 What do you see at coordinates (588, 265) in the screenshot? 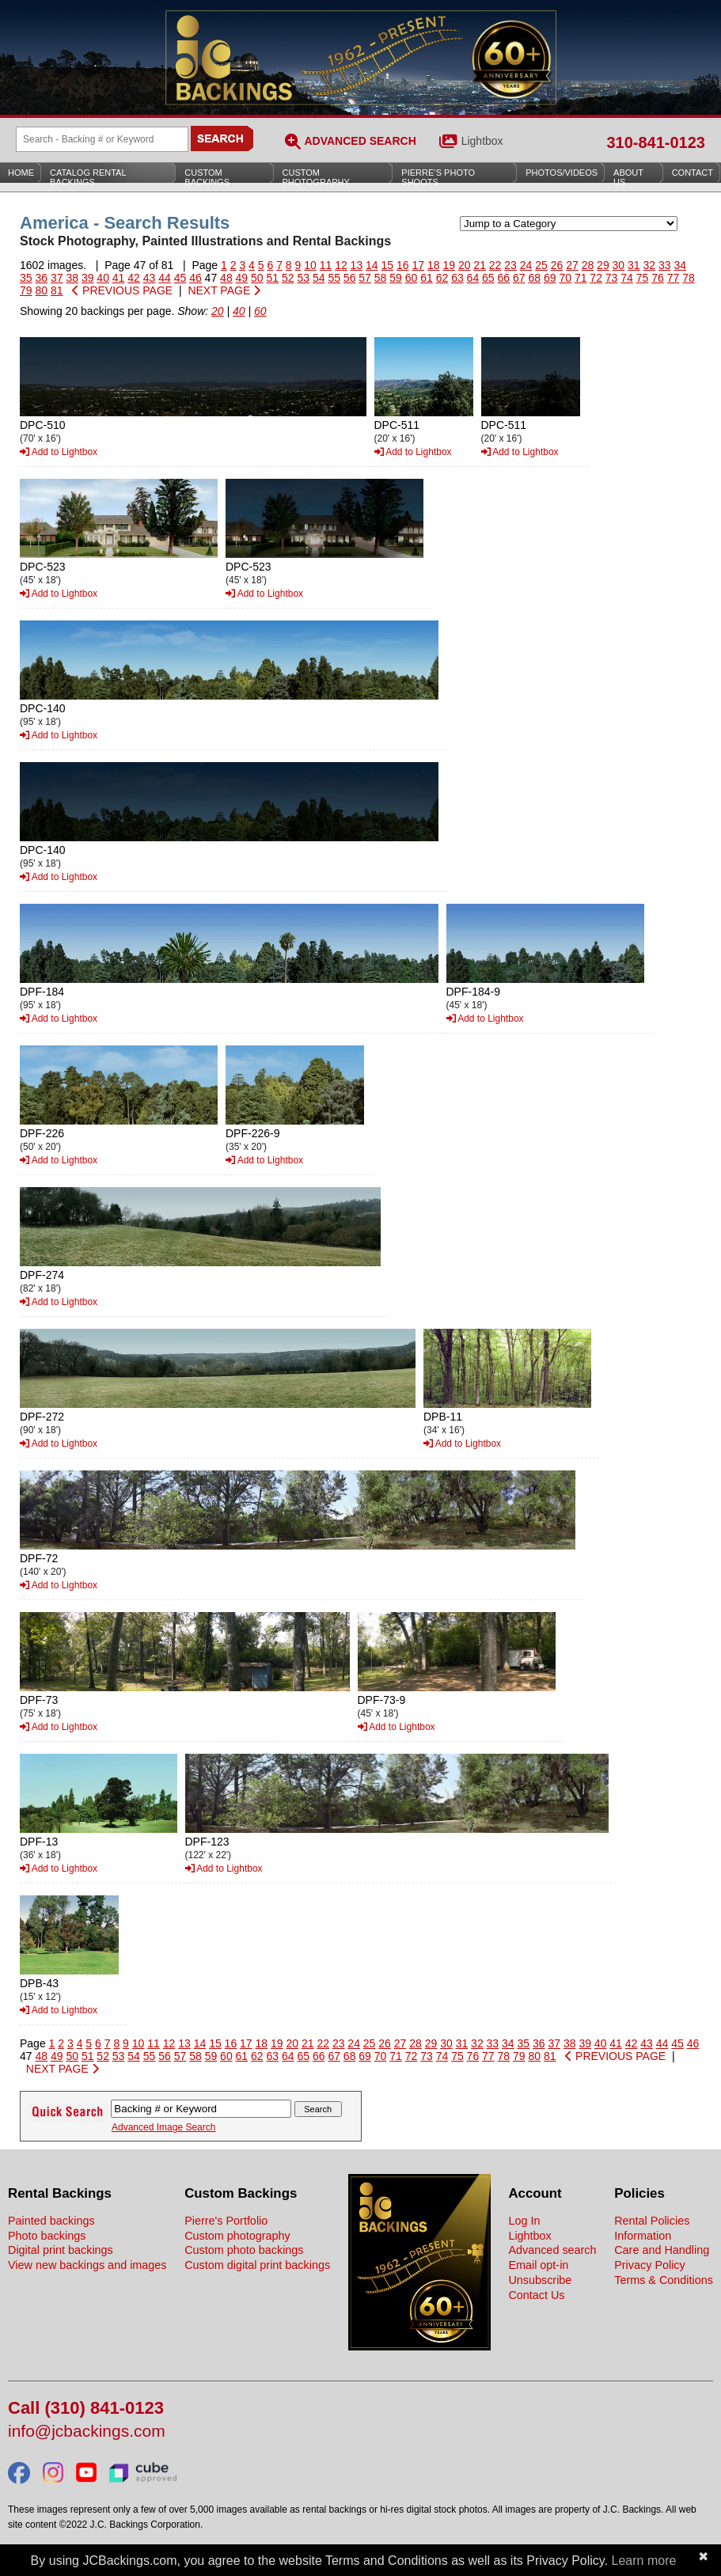
I see `28` at bounding box center [588, 265].